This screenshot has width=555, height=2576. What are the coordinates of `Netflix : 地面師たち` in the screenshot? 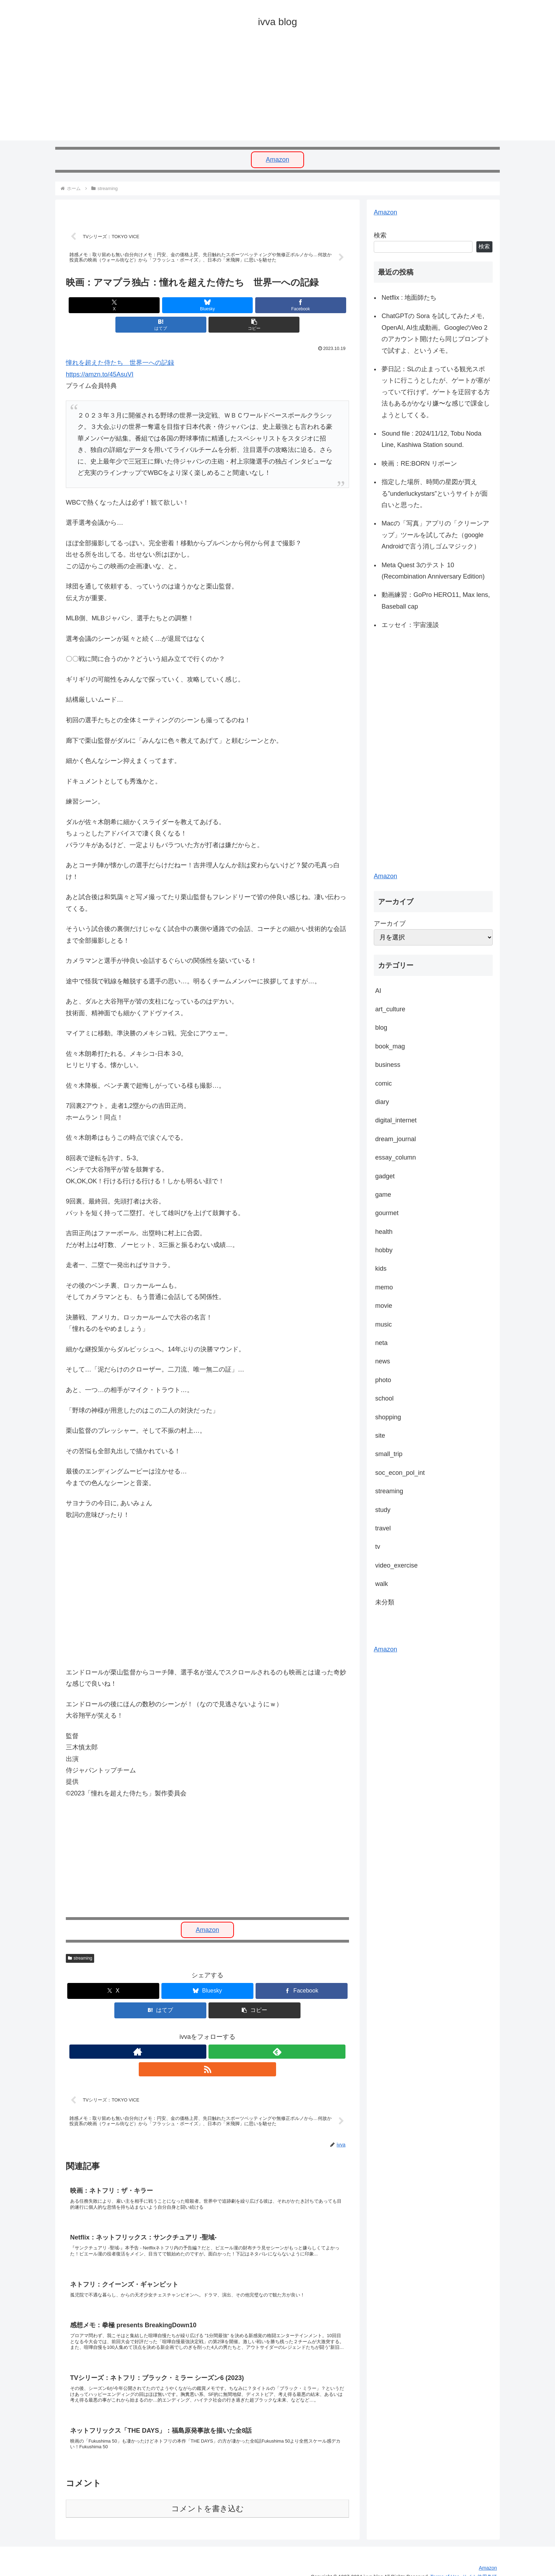 It's located at (409, 297).